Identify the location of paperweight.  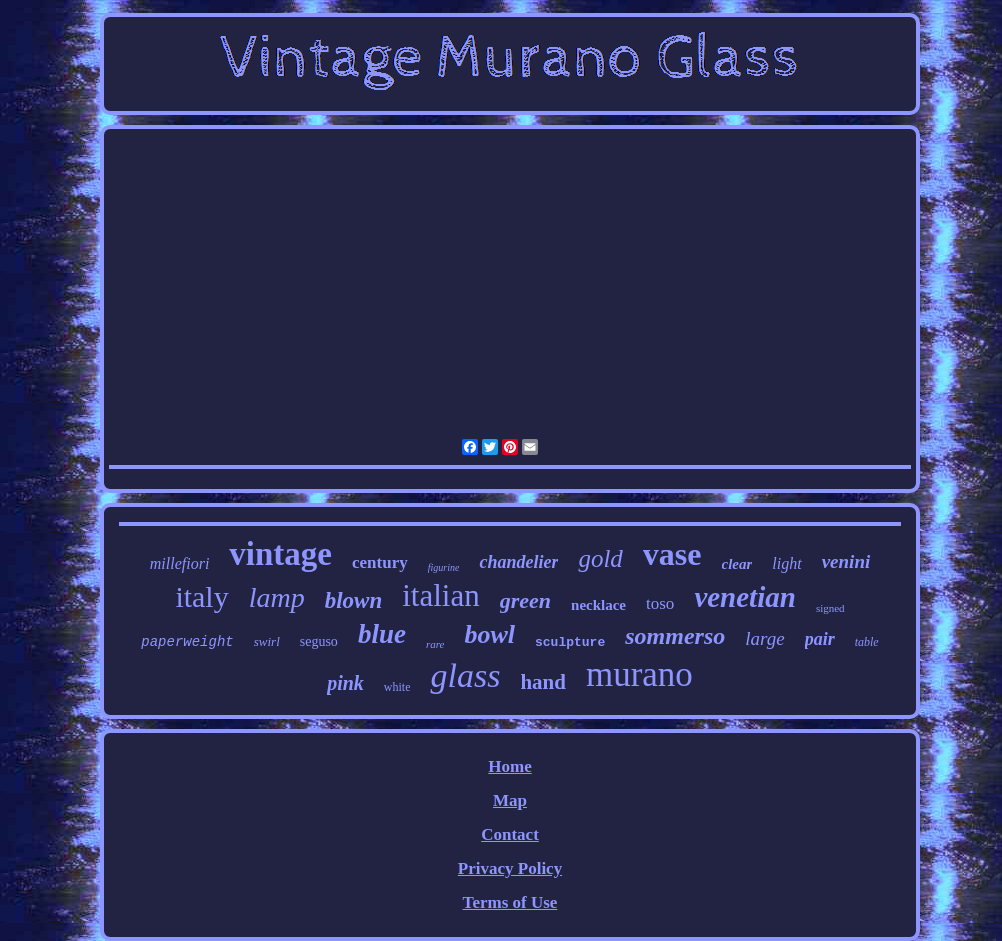
(187, 642).